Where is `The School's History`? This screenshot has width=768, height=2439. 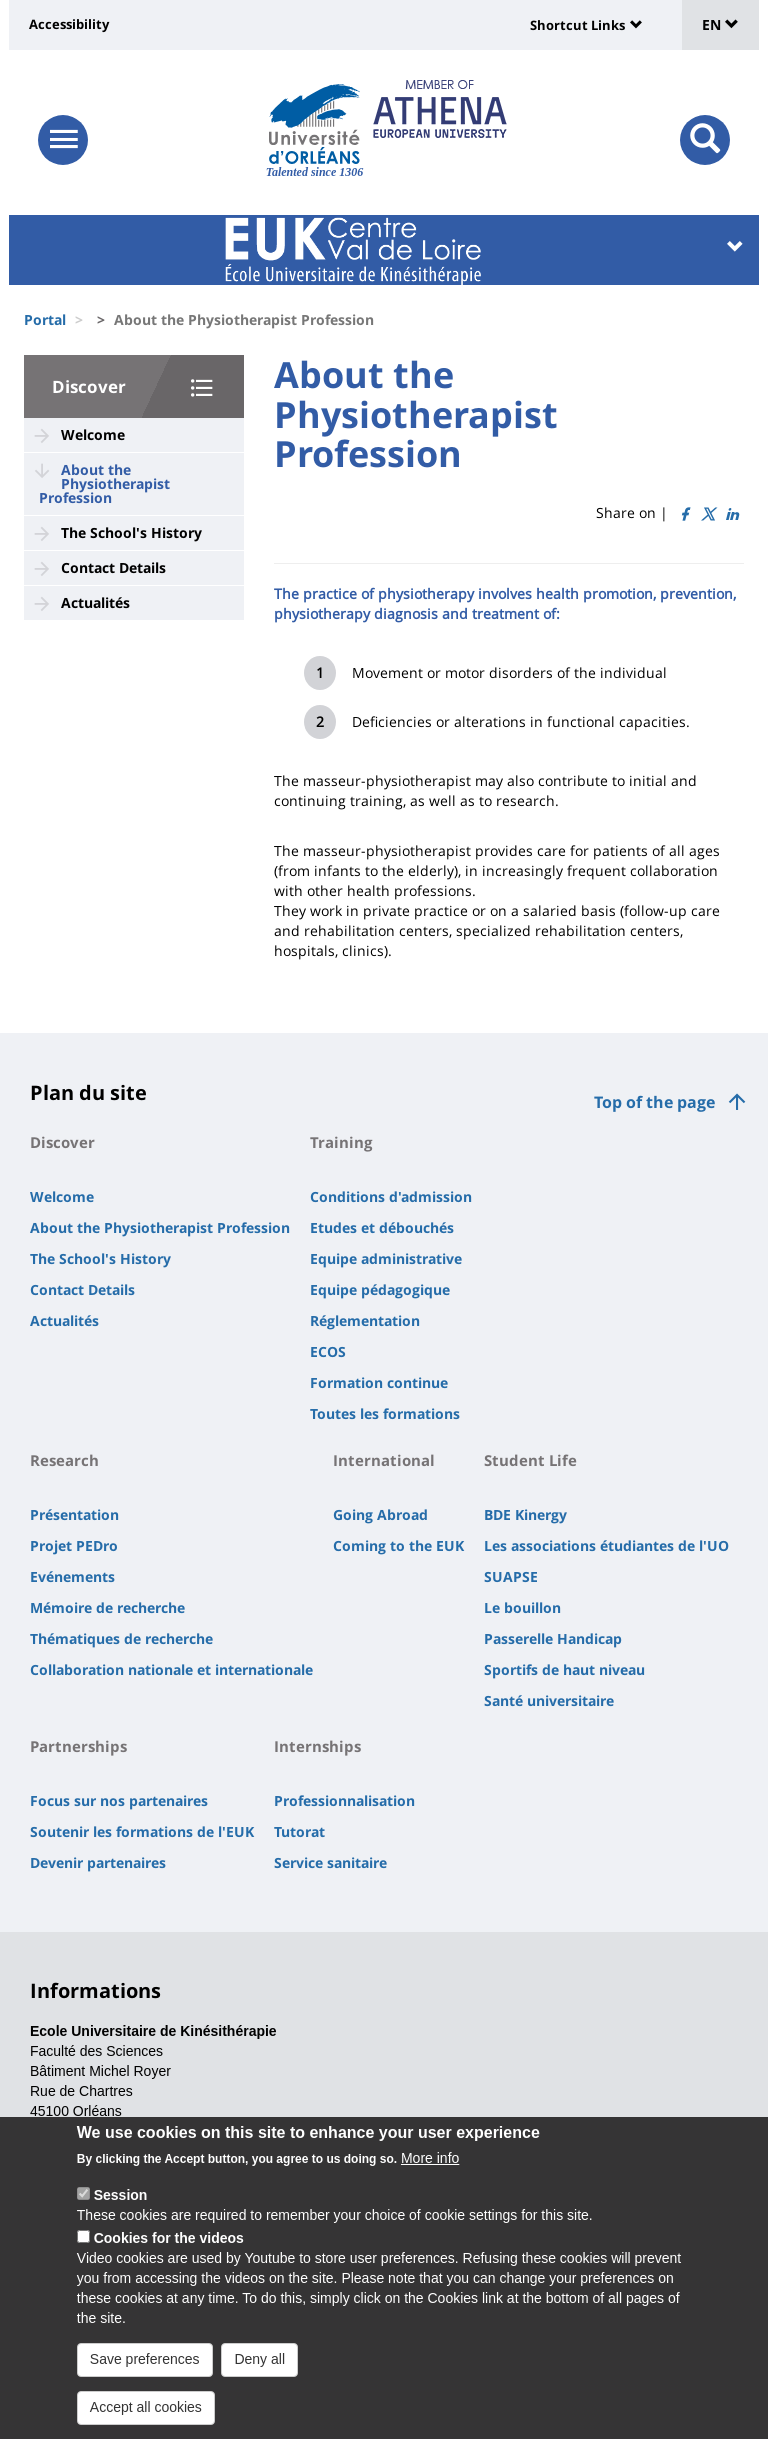
The School's History is located at coordinates (131, 532).